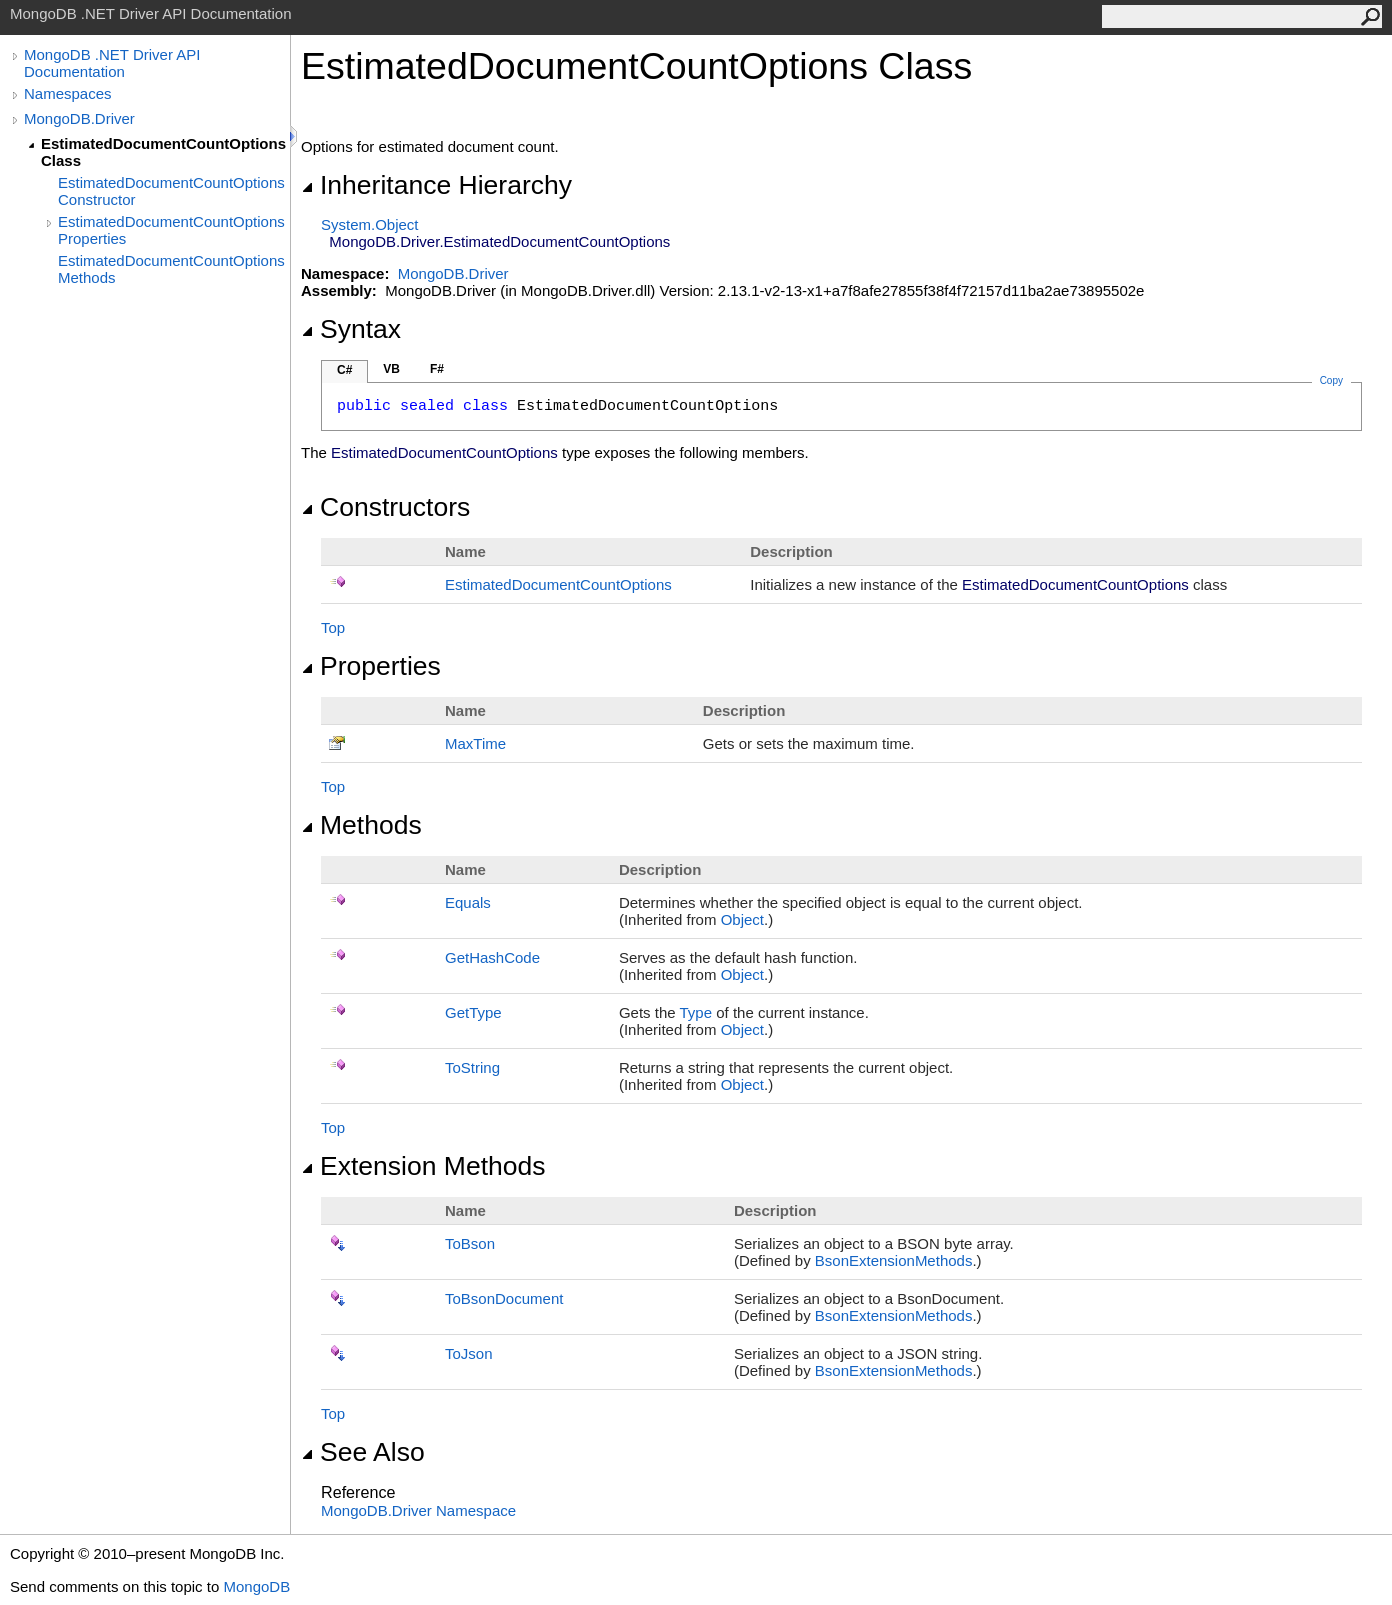 The height and width of the screenshot is (1605, 1392). Describe the element at coordinates (370, 224) in the screenshot. I see `SystemObject` at that location.